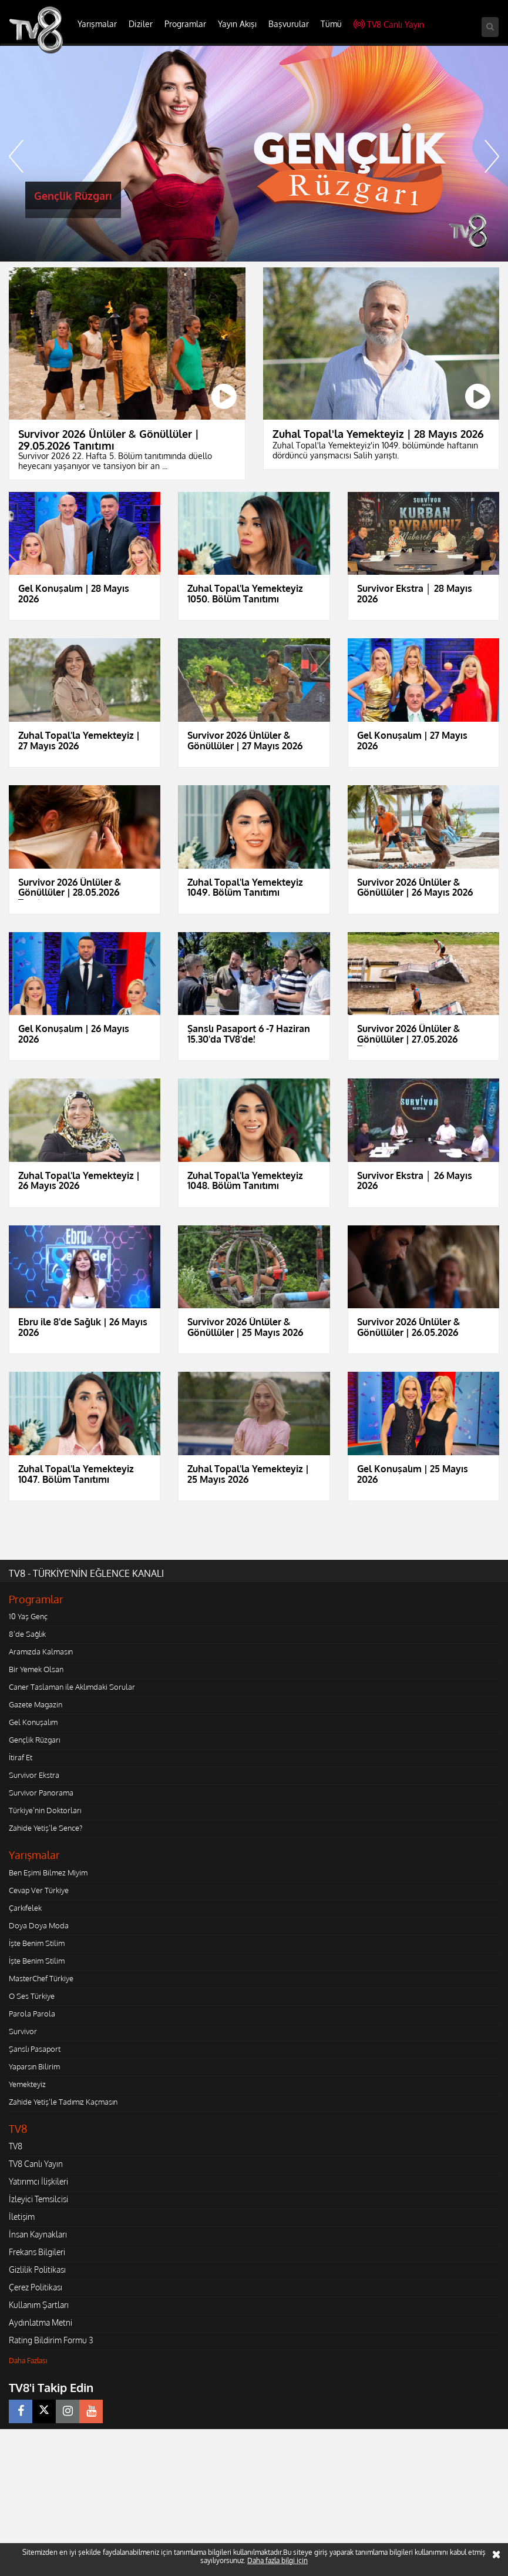 This screenshot has width=508, height=2576. I want to click on Daha Fazlası, so click(28, 2360).